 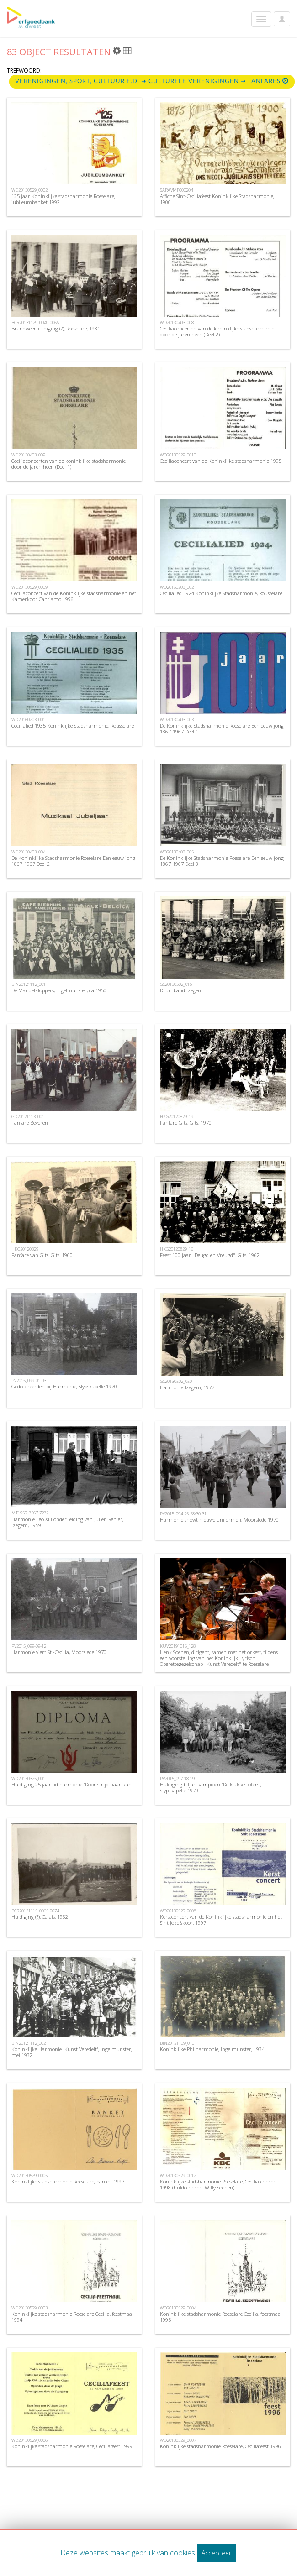 What do you see at coordinates (63, 199) in the screenshot?
I see `125 jaar Koninklijke stadsharmonie Roeselare, jubileumbanket 1992` at bounding box center [63, 199].